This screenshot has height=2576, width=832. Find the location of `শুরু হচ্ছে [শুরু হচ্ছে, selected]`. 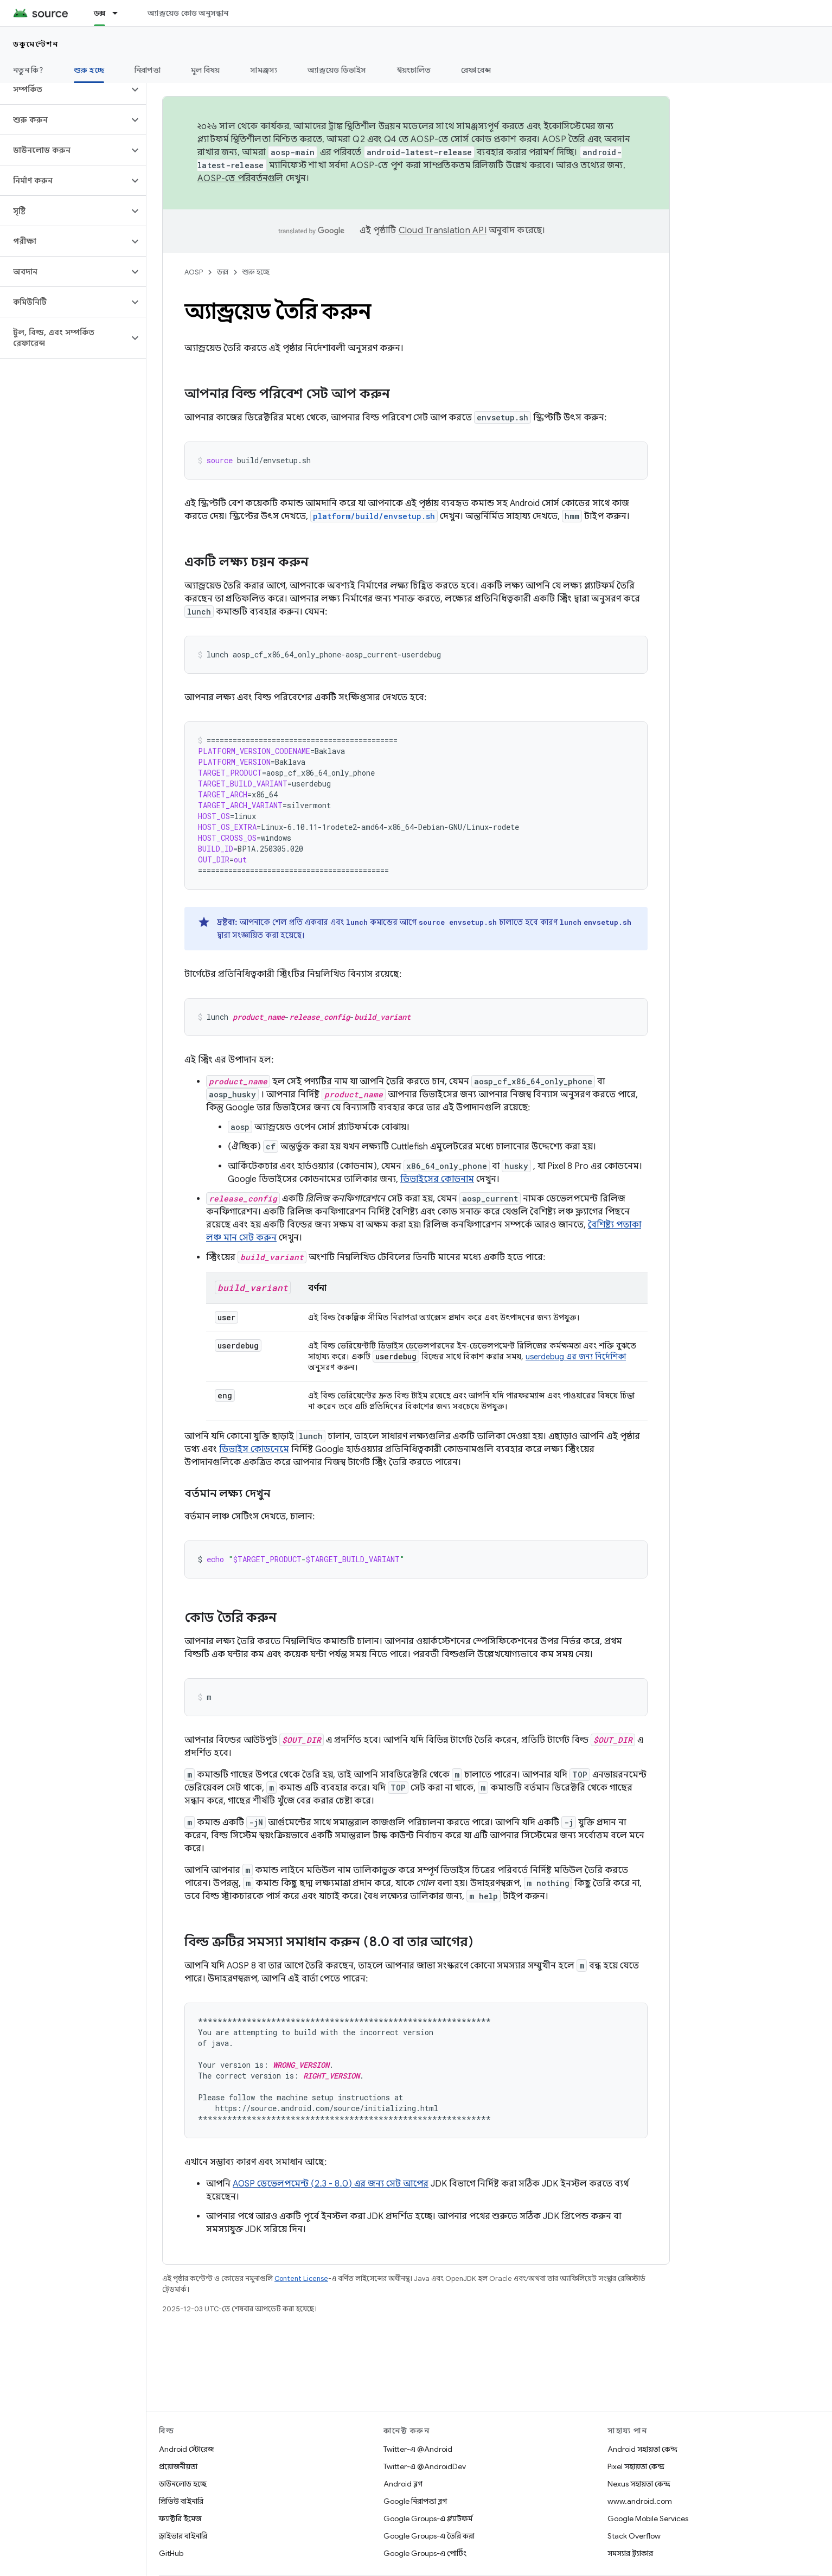

শুরু হচ্ছে [শুরু হচ্ছে, selected] is located at coordinates (89, 70).